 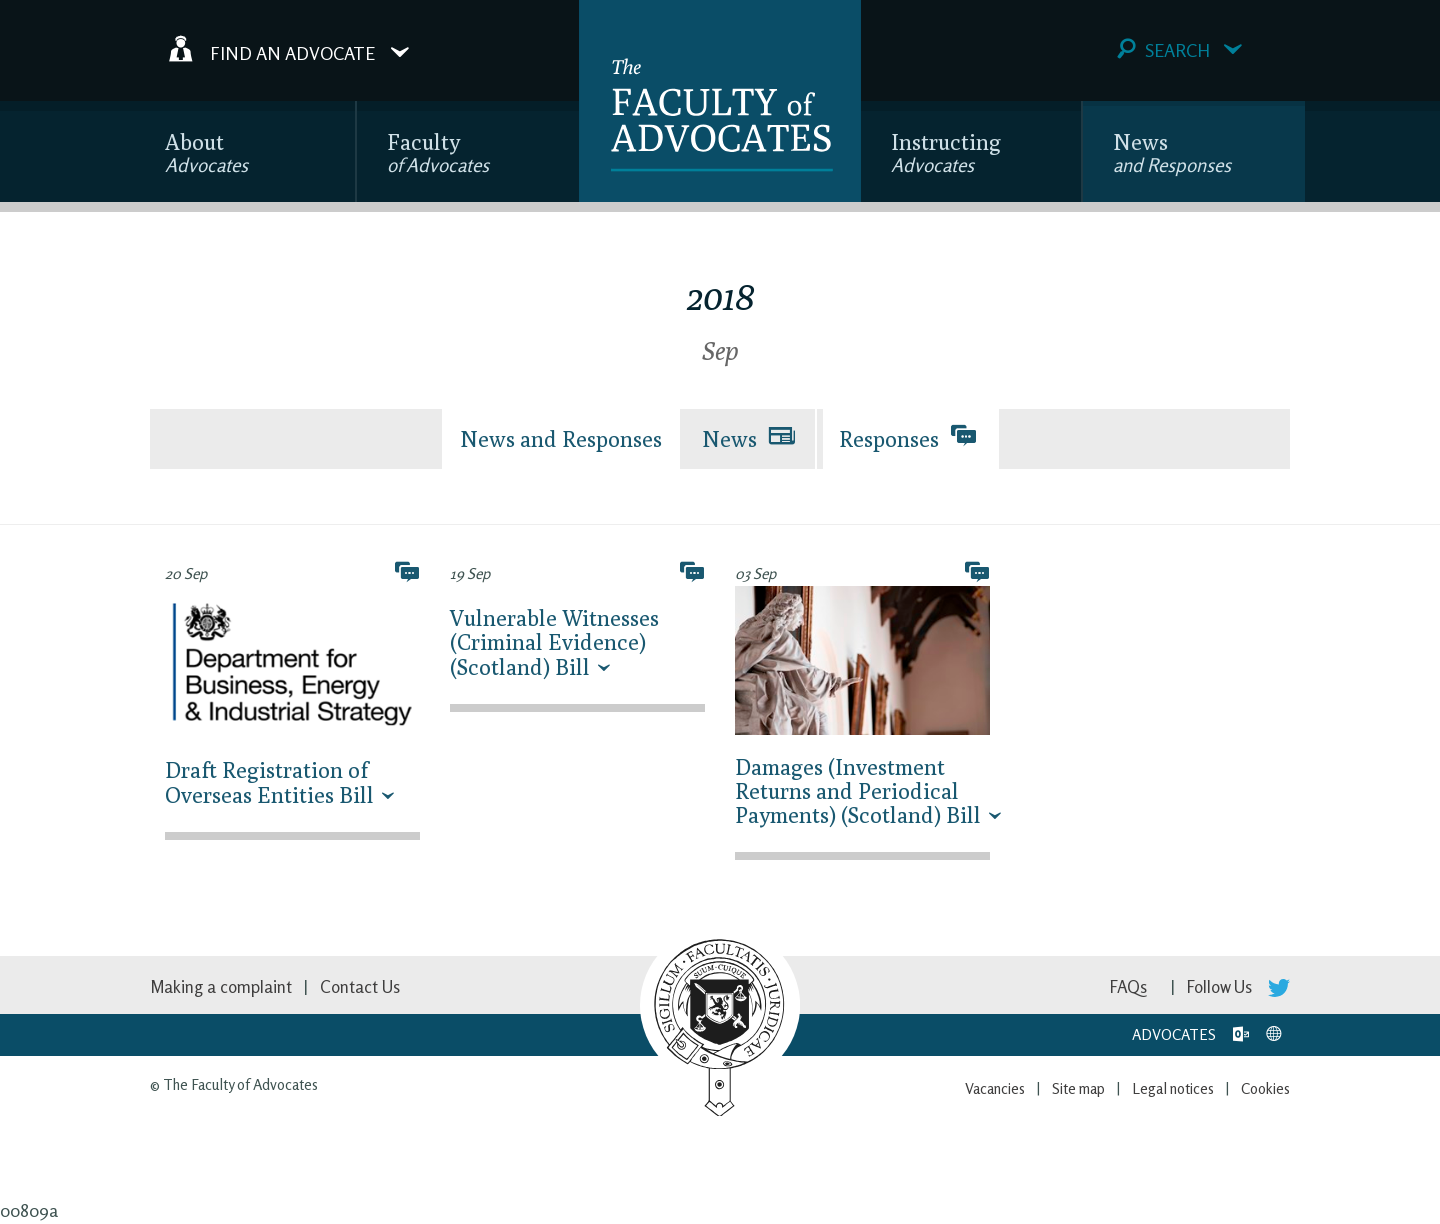 What do you see at coordinates (438, 152) in the screenshot?
I see `Faculty` at bounding box center [438, 152].